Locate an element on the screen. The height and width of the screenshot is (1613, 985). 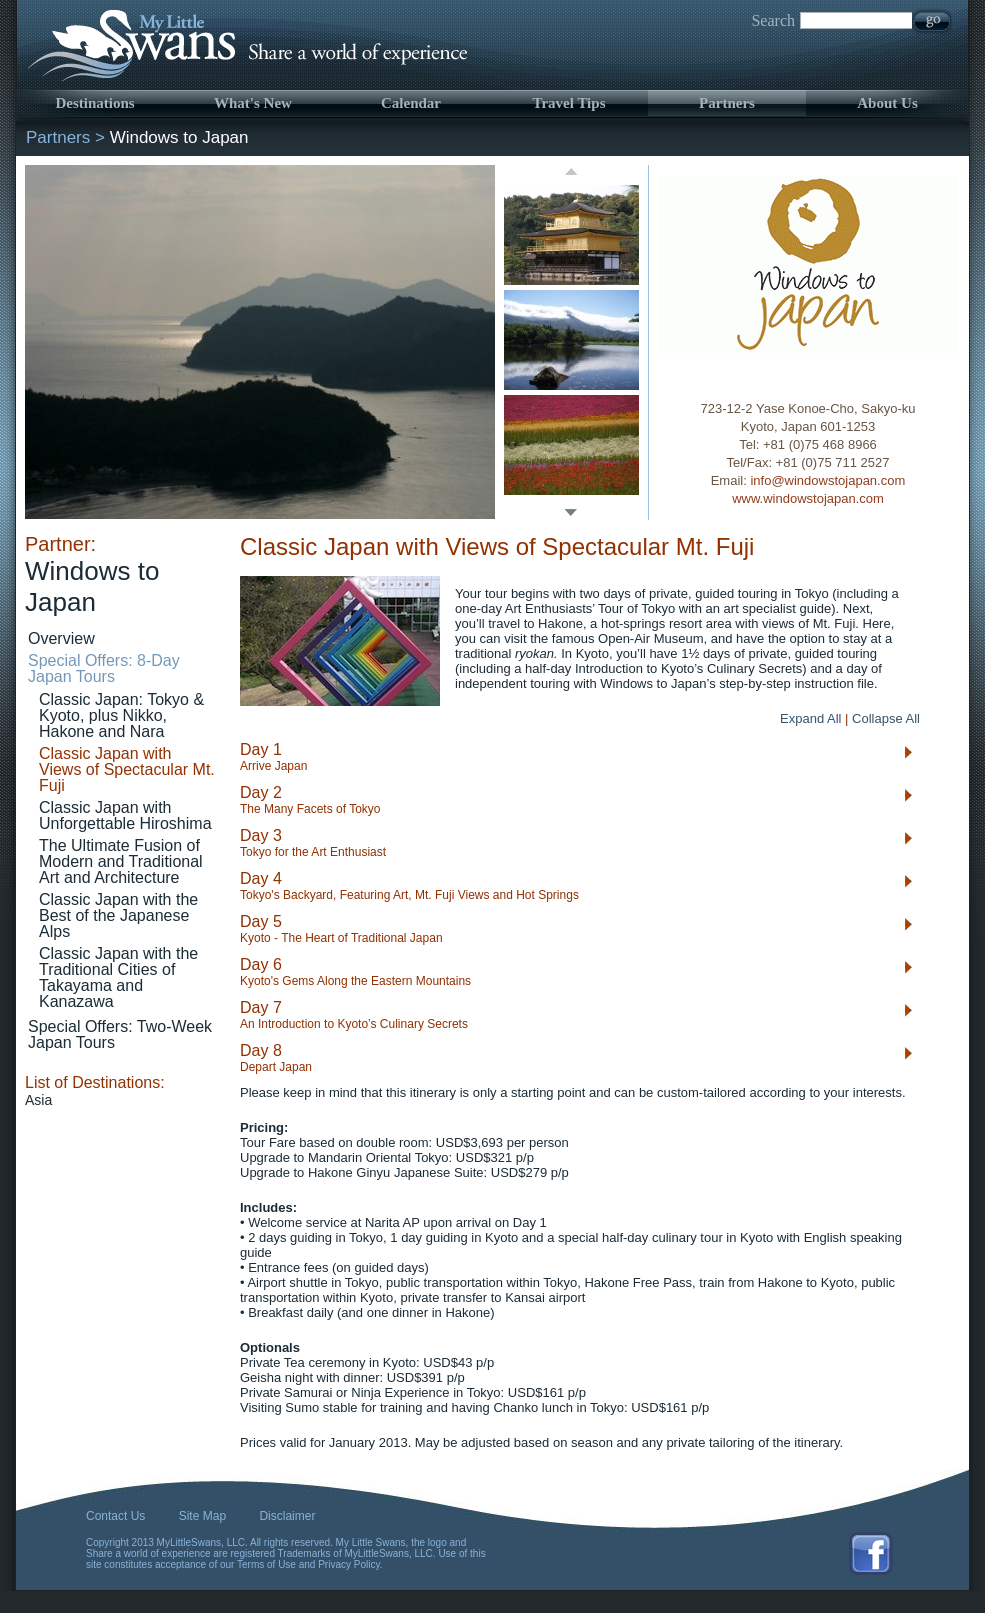
info@windowstojapan.com is located at coordinates (827, 480).